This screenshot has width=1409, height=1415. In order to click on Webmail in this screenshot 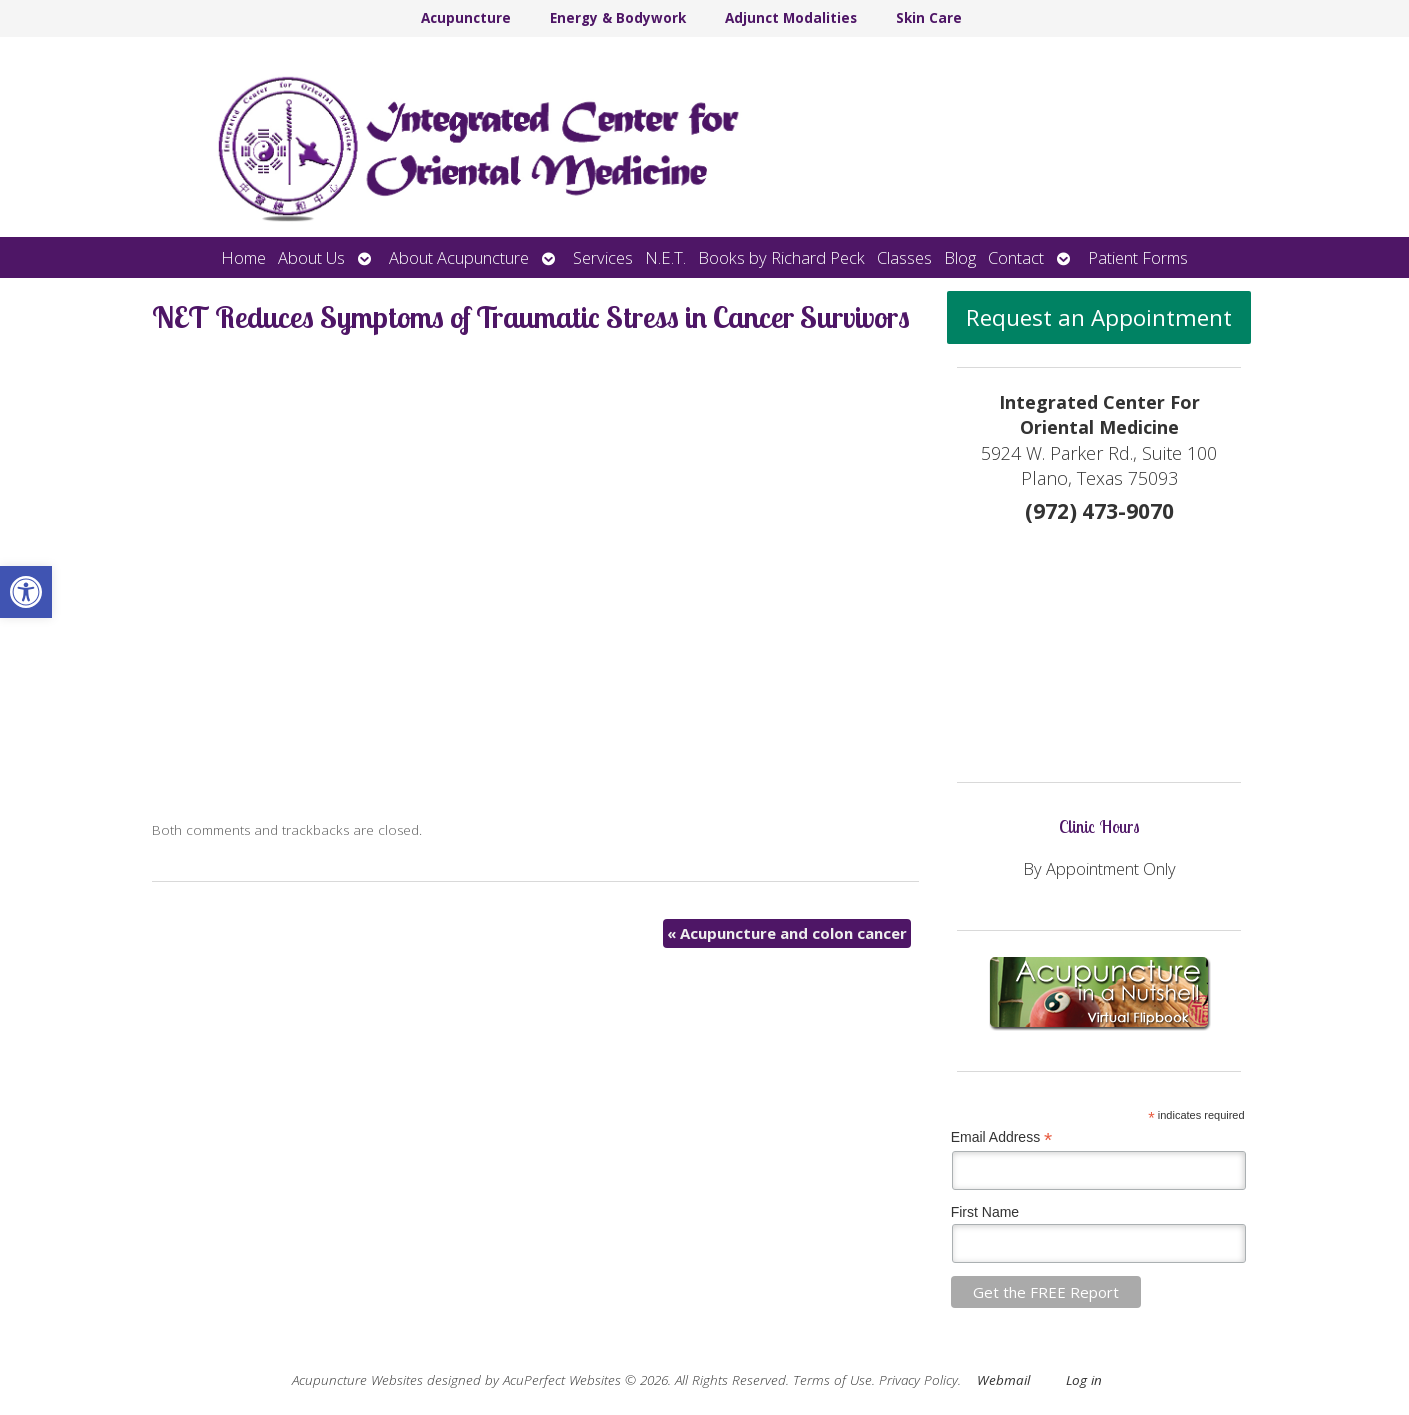, I will do `click(1003, 1380)`.